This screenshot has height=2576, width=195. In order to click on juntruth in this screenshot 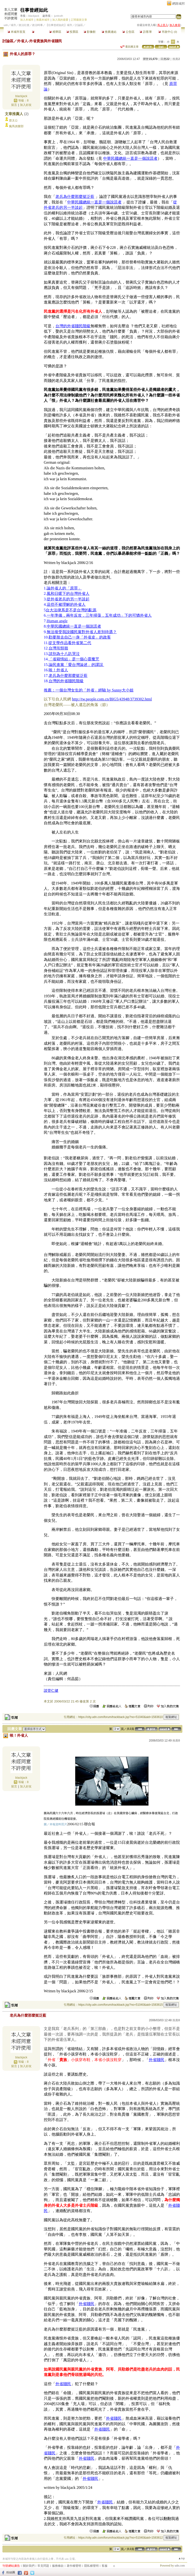, I will do `click(58, 15)`.